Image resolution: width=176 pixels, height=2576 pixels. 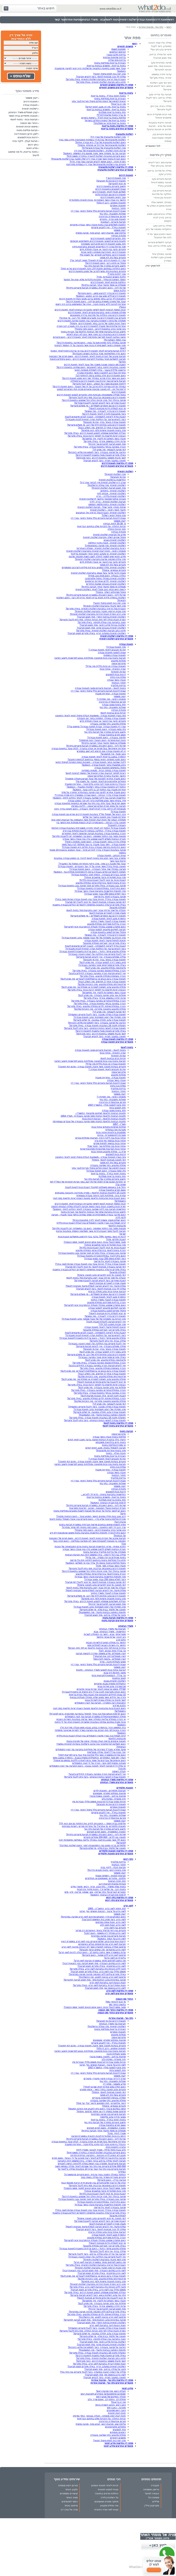 I want to click on מהו מבחן הרופא הסביר בתביעת רשלנות רפואית?, so click(x=100, y=611).